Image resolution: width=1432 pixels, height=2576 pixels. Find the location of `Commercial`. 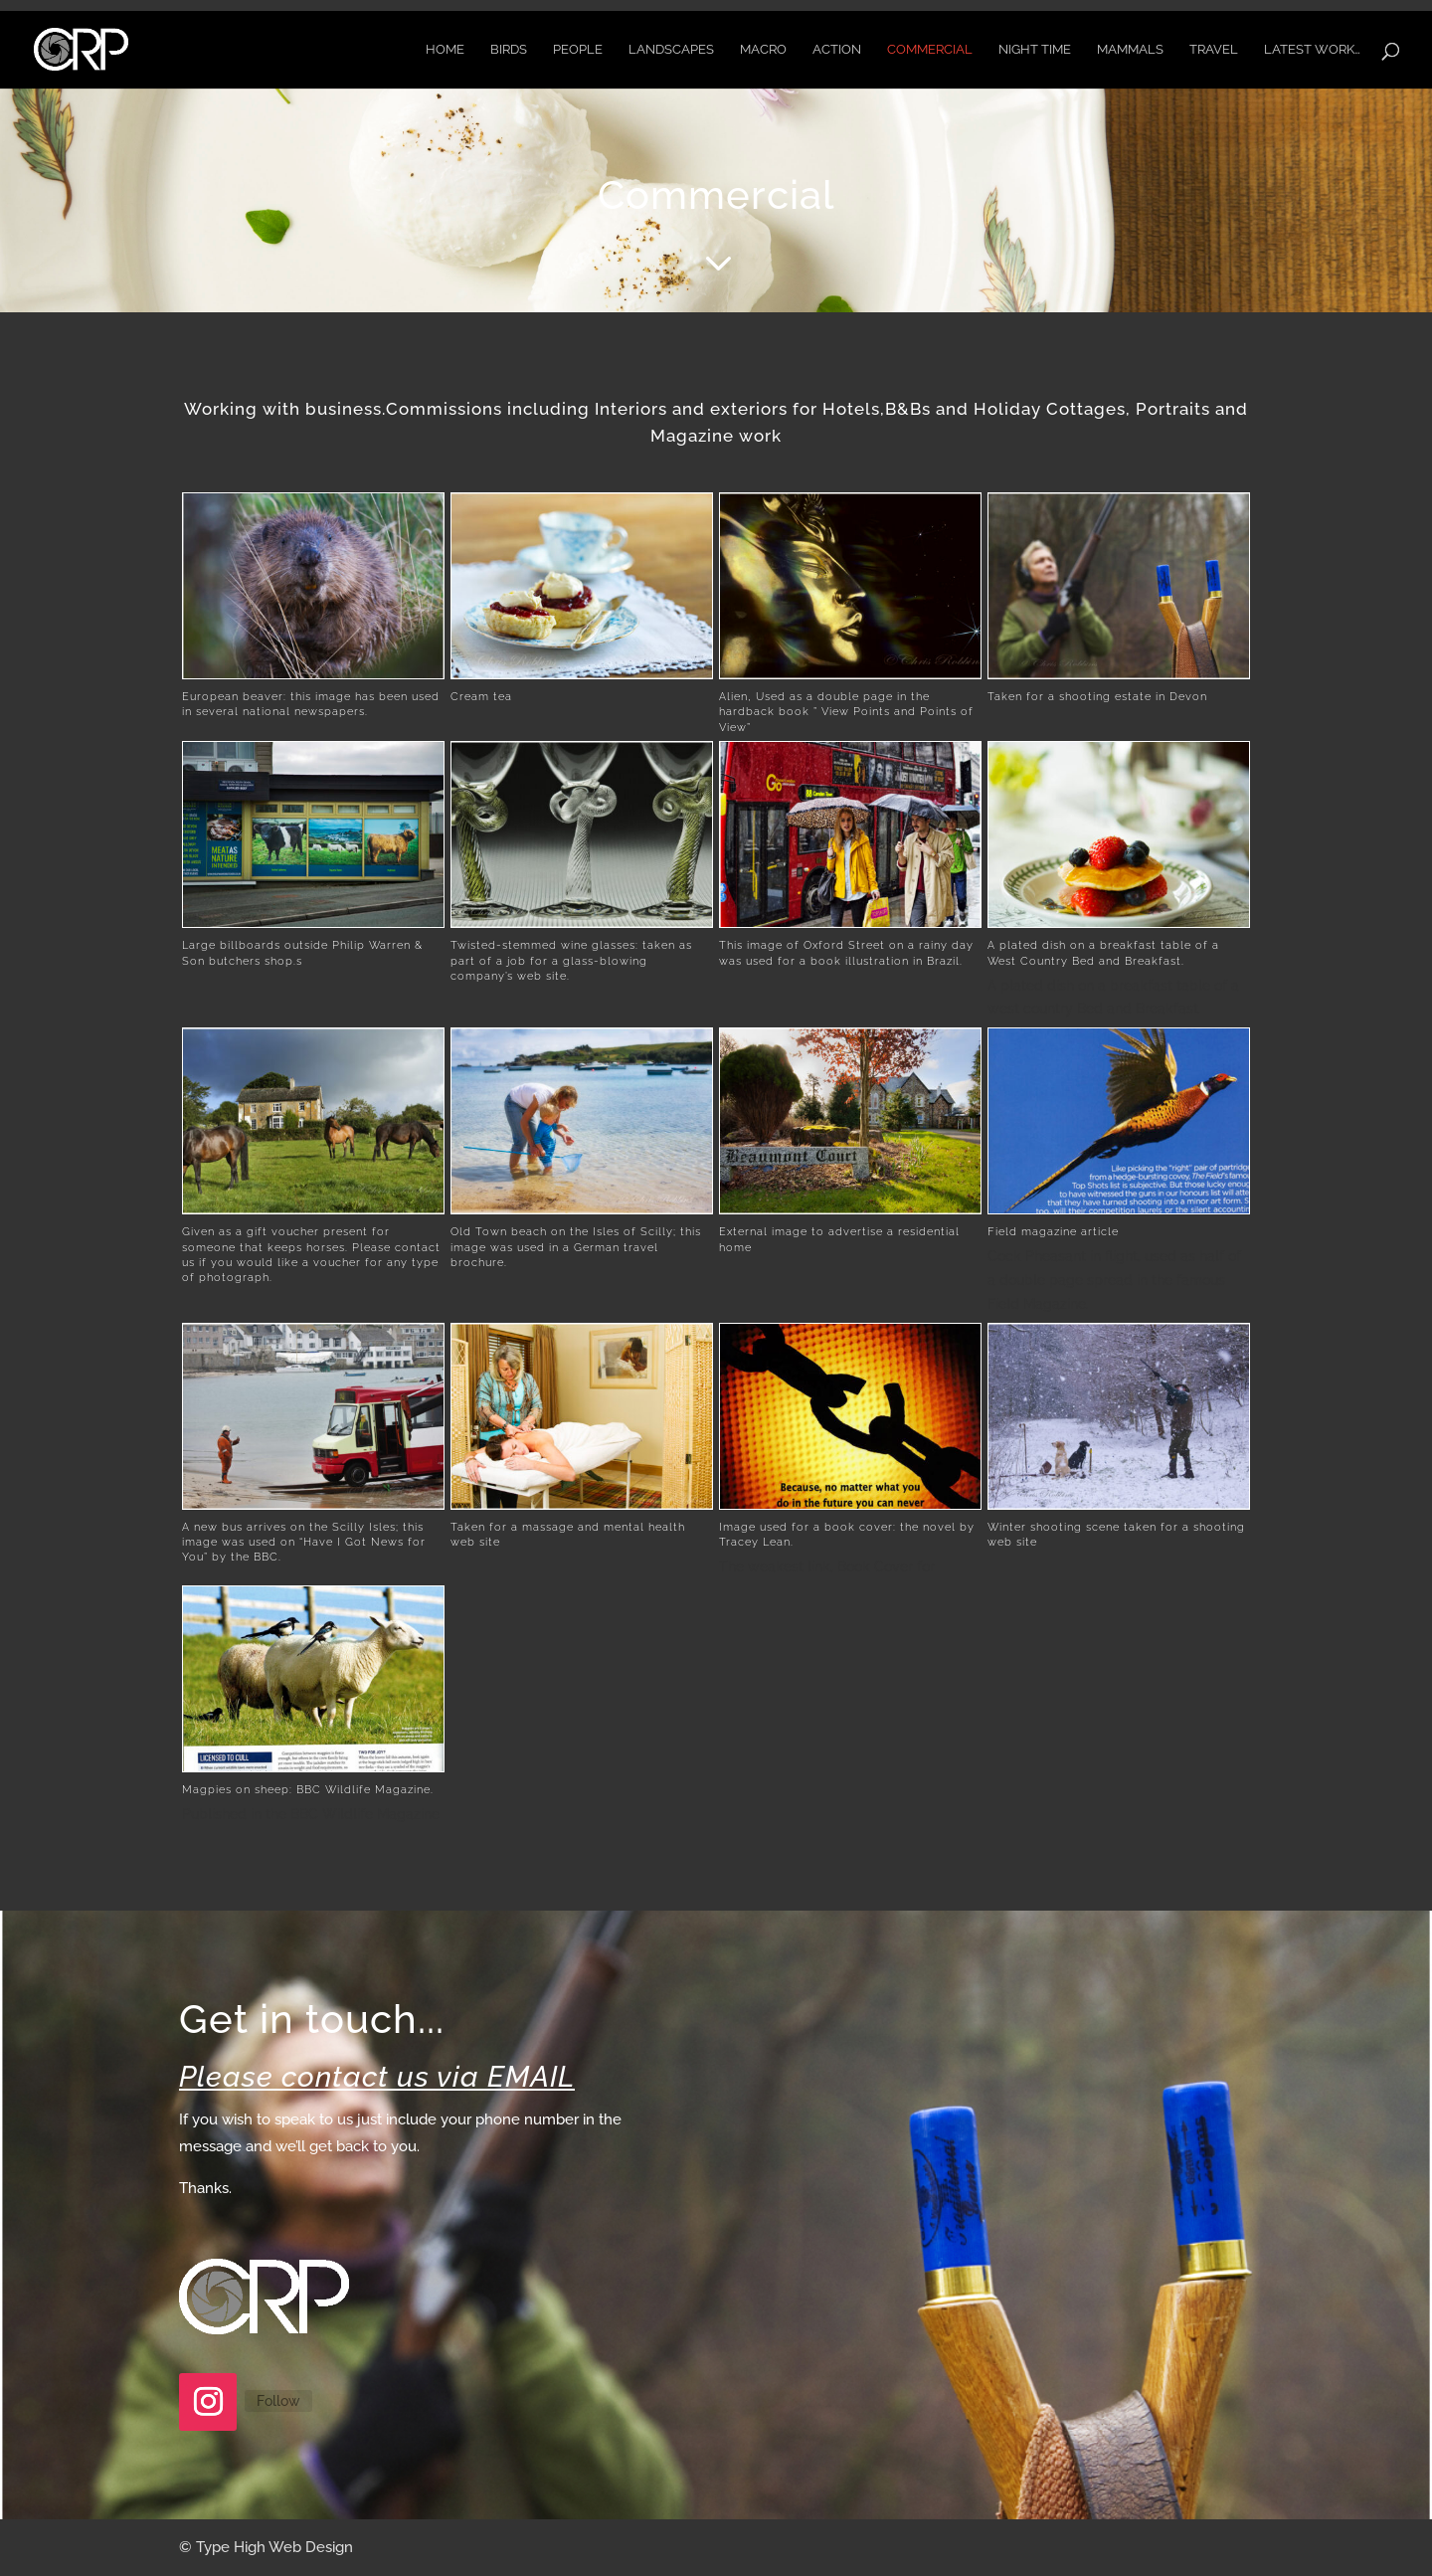

Commercial is located at coordinates (930, 50).